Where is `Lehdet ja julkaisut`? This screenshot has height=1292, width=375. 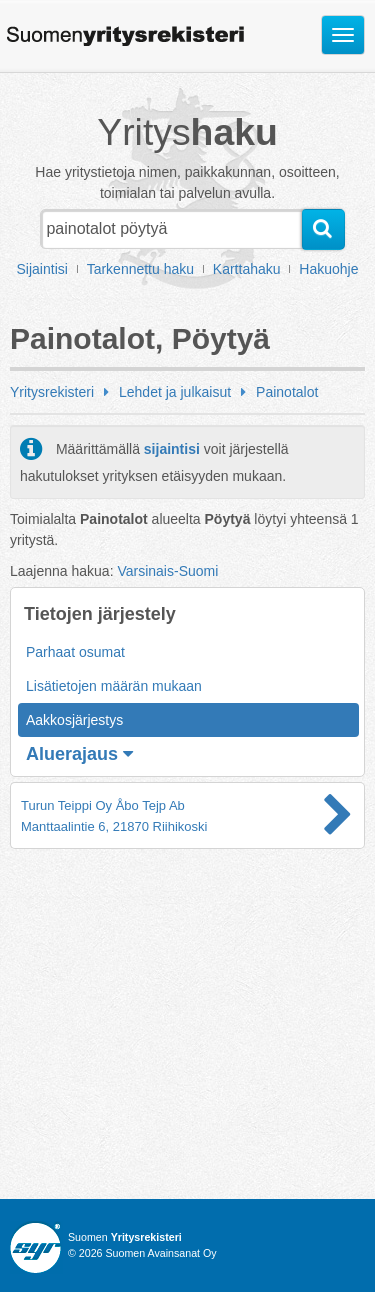
Lehdet ja julkaisut is located at coordinates (175, 392).